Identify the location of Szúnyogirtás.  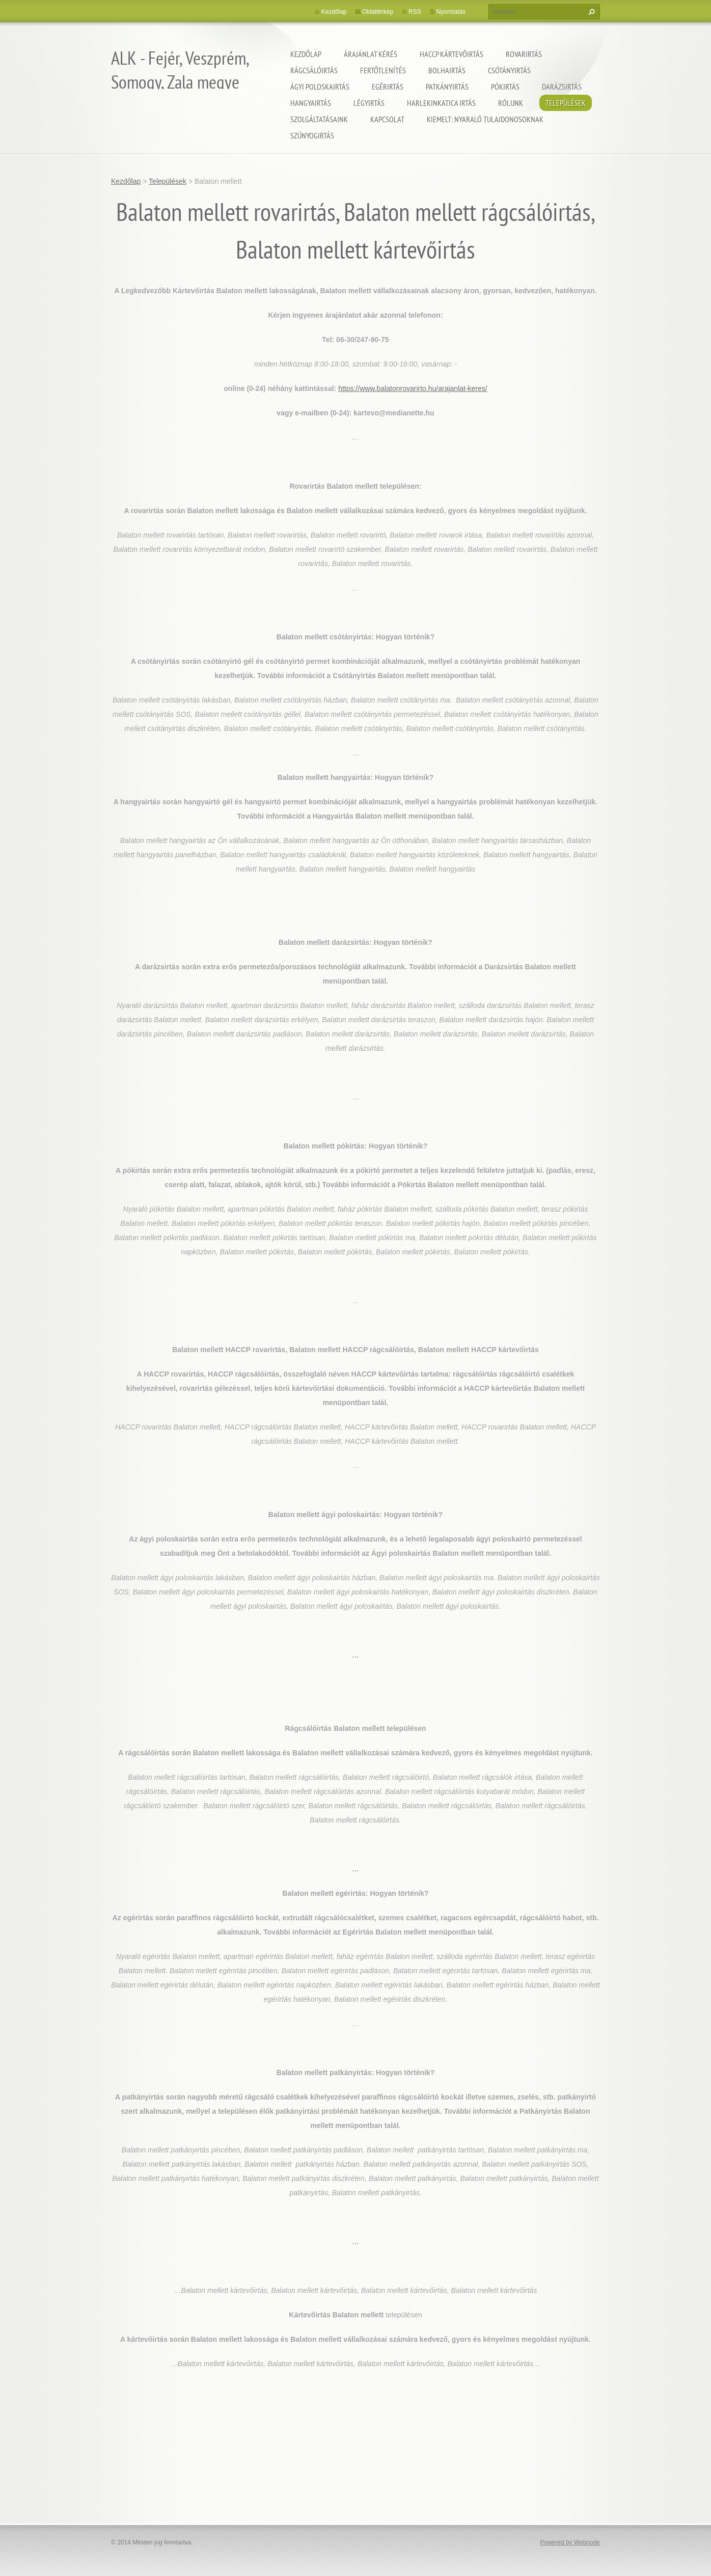
(312, 135).